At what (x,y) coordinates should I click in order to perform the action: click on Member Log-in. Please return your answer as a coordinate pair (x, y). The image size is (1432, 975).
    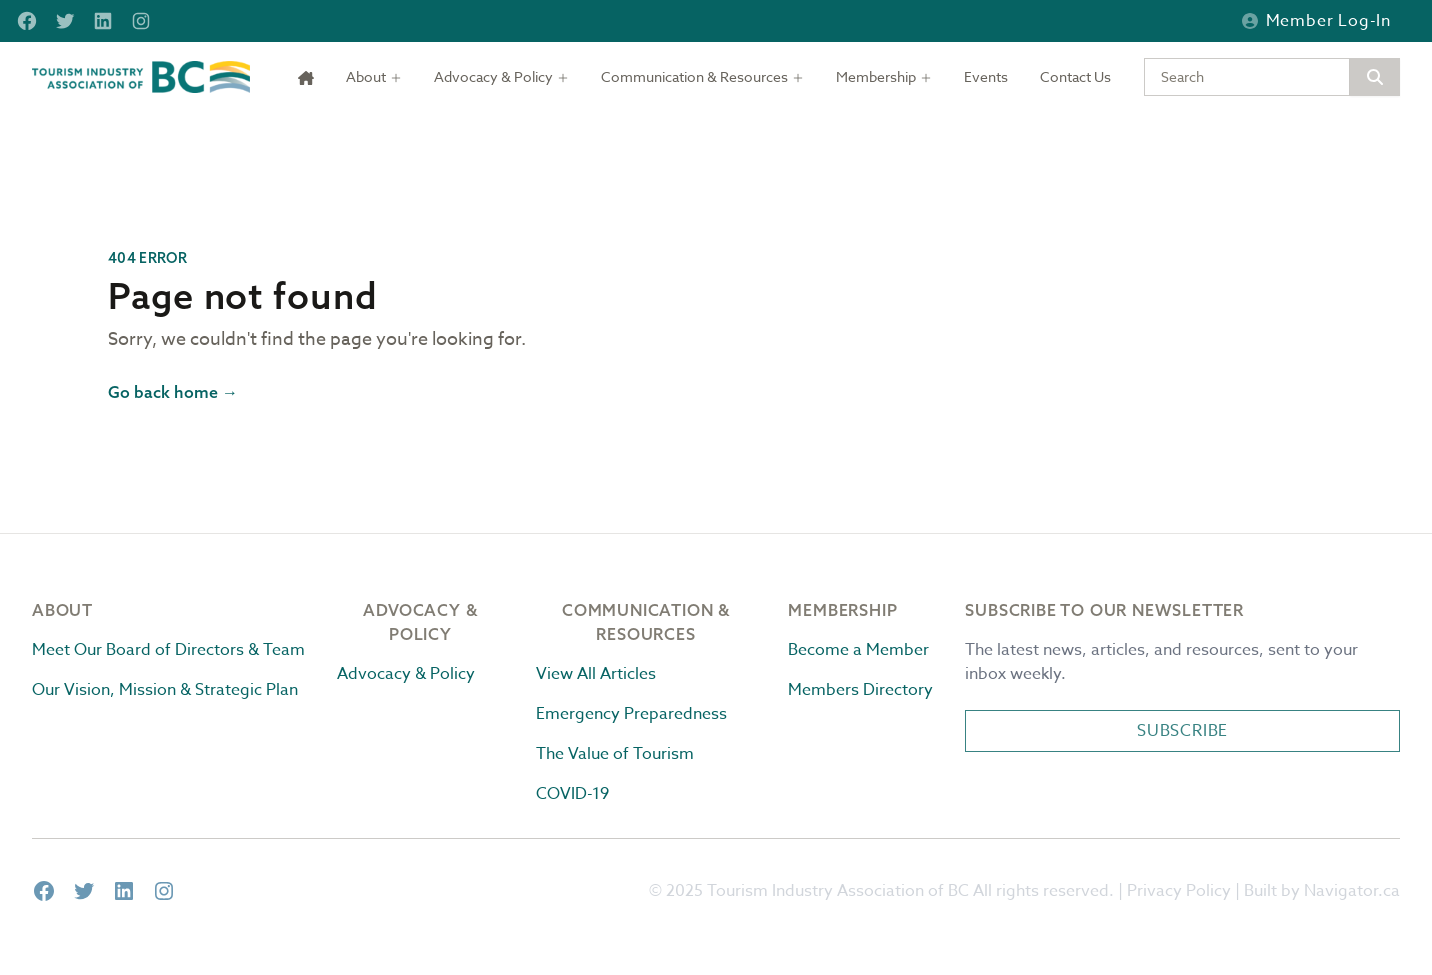
    Looking at the image, I should click on (1316, 21).